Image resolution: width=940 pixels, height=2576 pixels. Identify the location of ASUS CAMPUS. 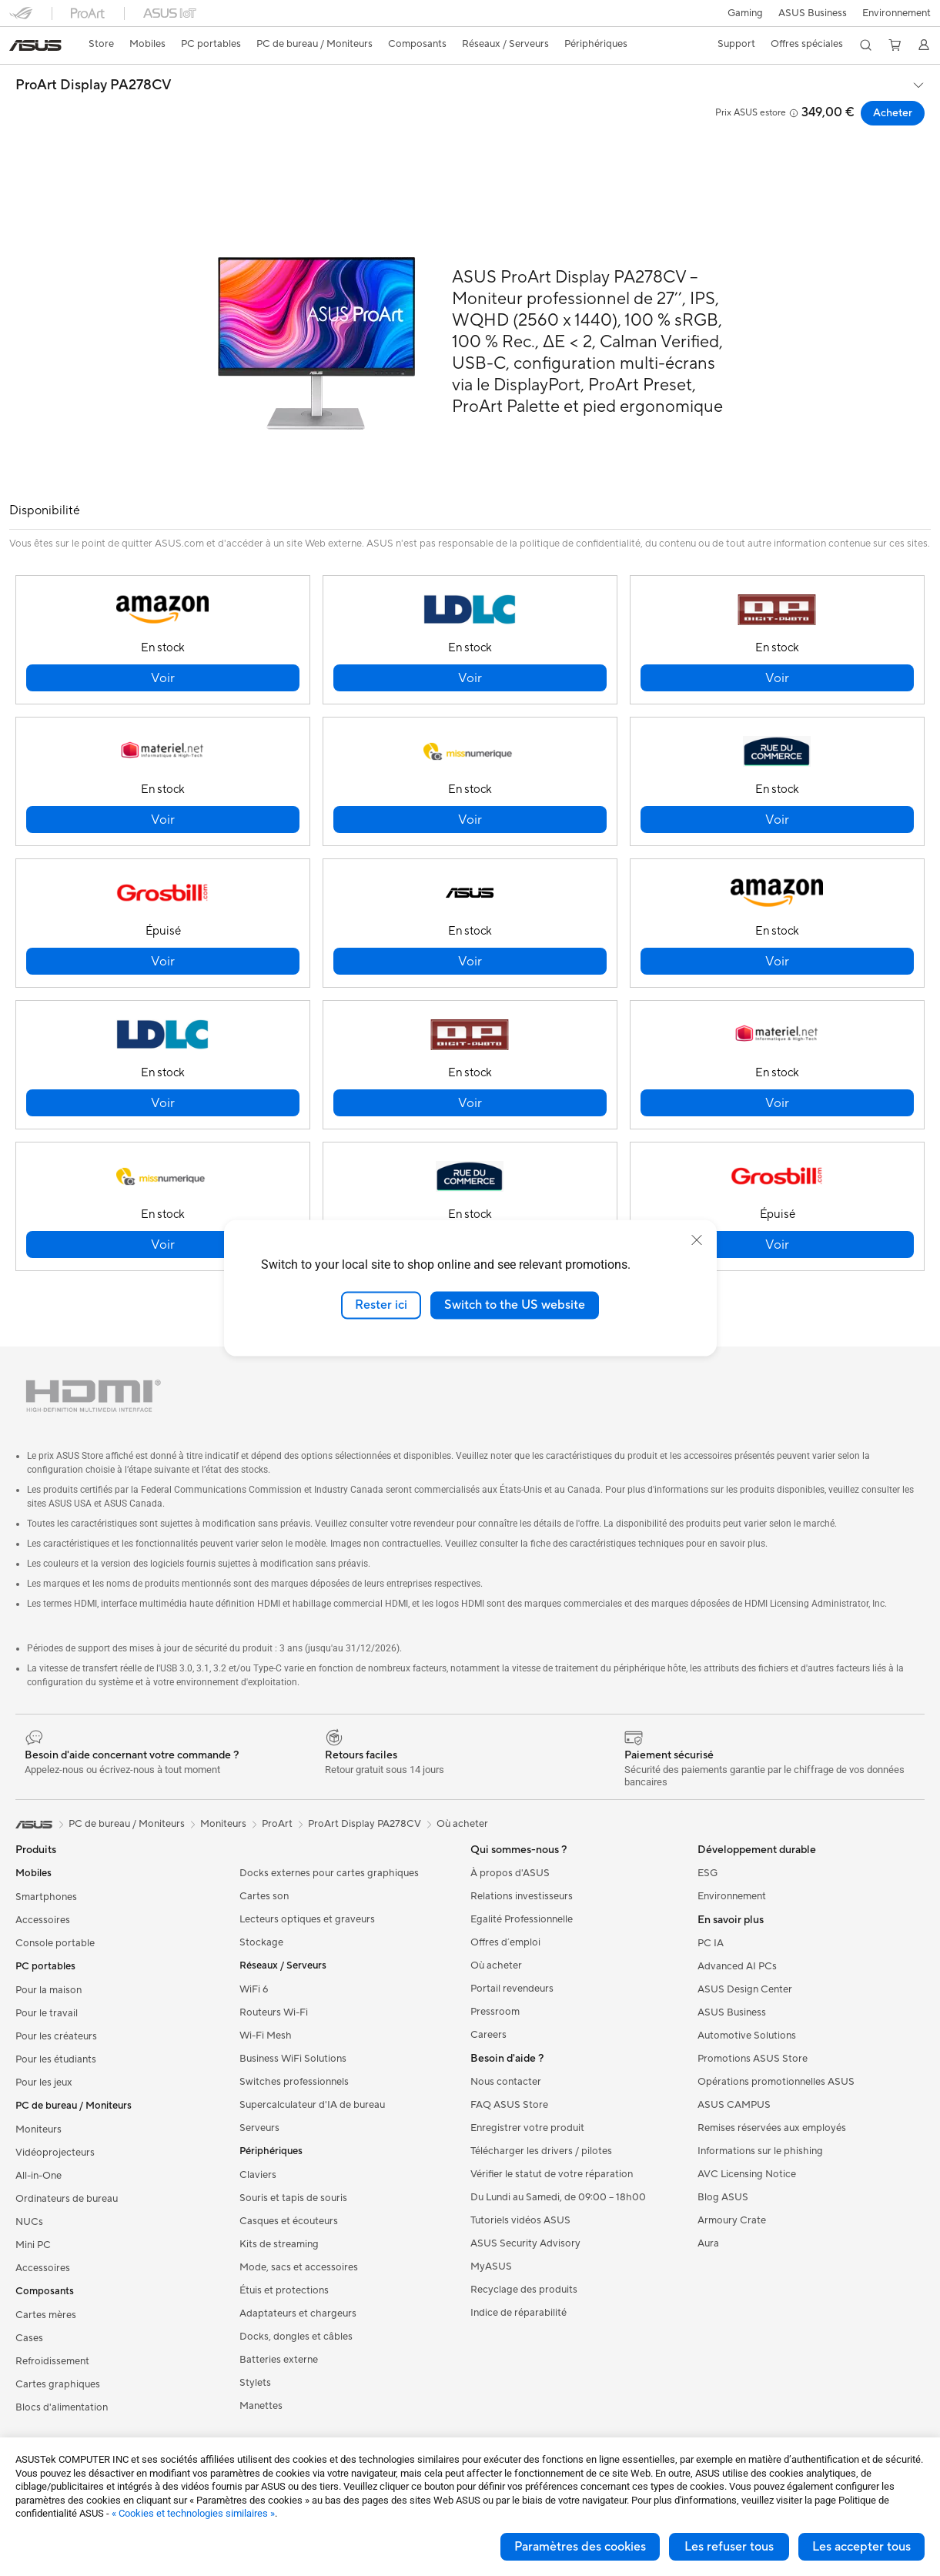
(734, 2105).